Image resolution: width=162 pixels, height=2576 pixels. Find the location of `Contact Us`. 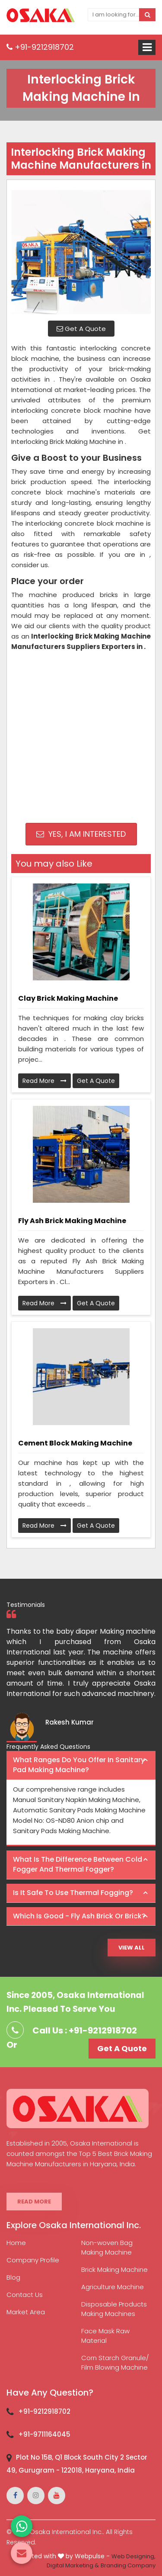

Contact Us is located at coordinates (24, 2294).